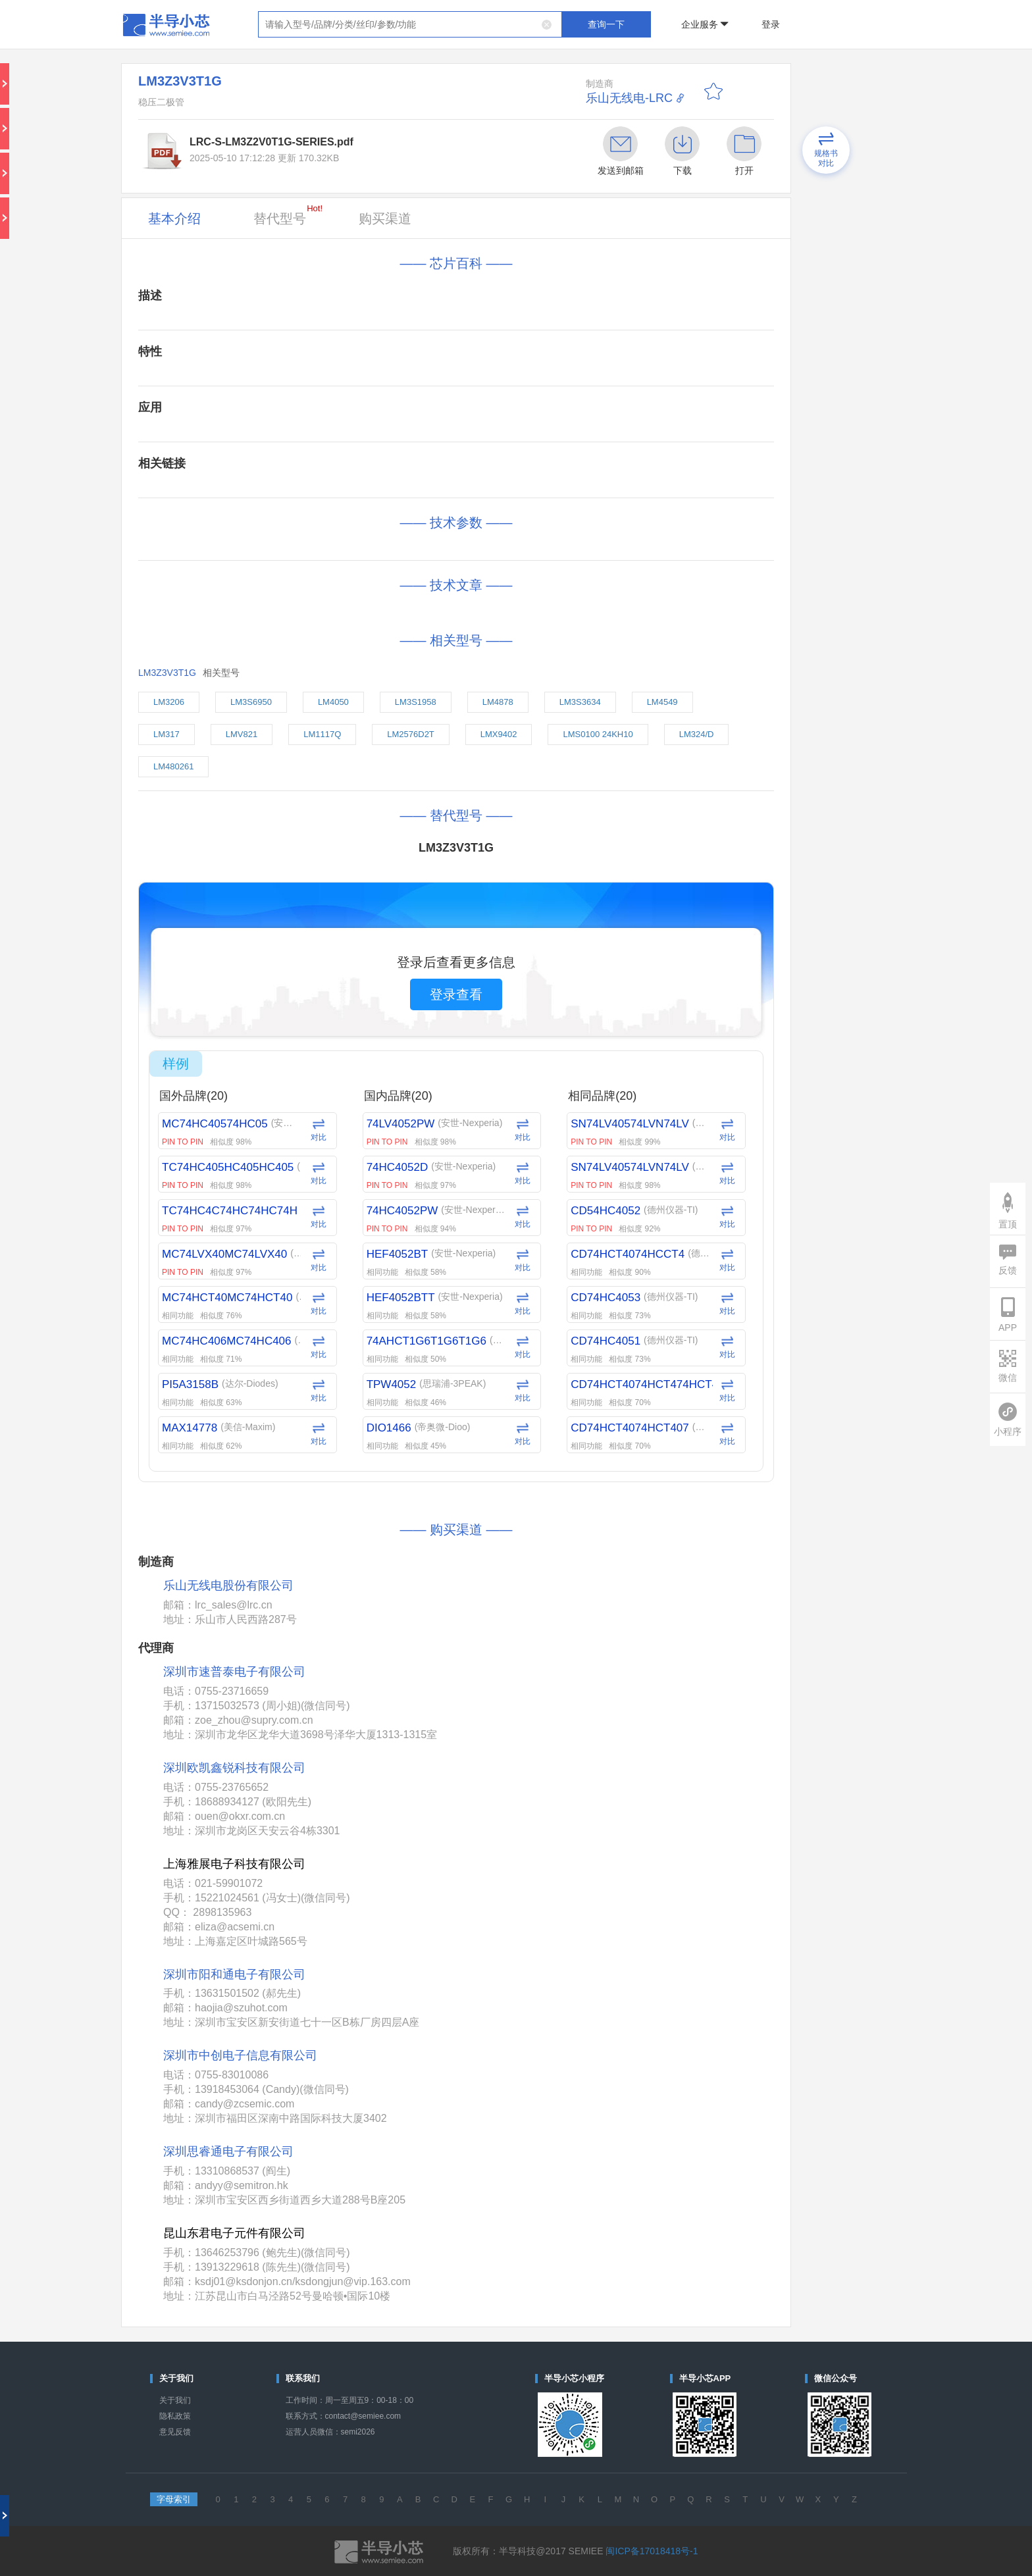 Image resolution: width=1032 pixels, height=2576 pixels. I want to click on LM3S1958, so click(415, 702).